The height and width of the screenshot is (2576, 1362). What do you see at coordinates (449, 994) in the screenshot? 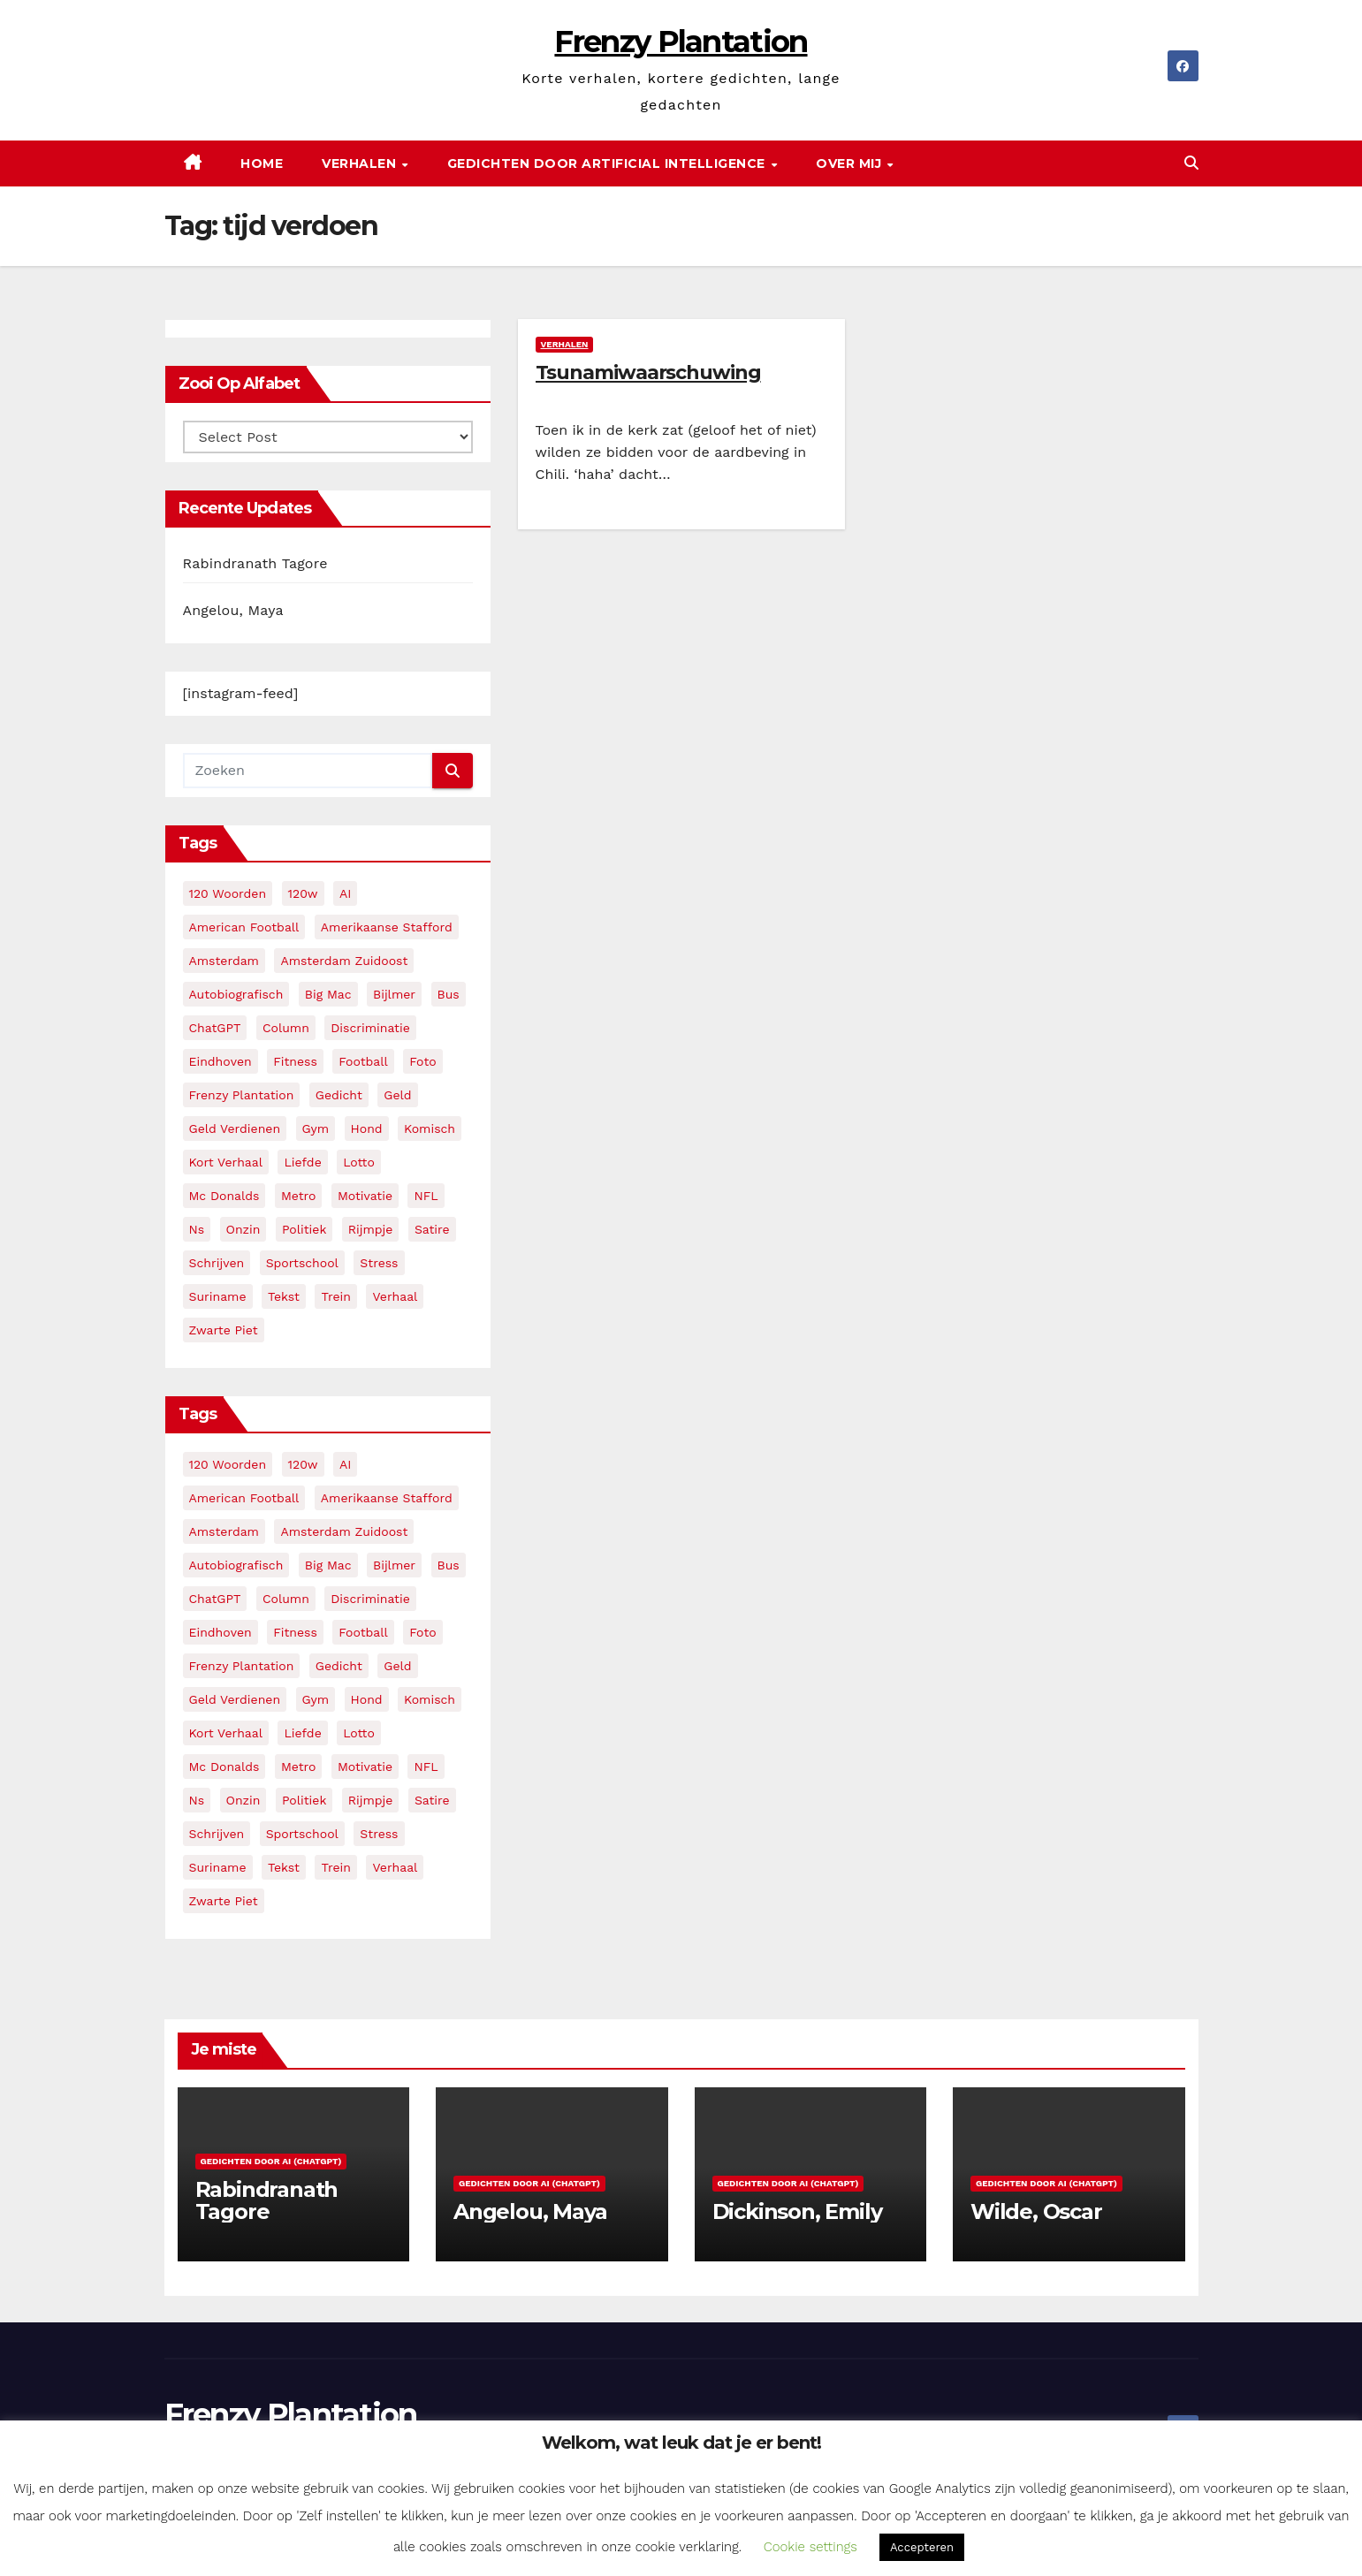
I see `bus [bus (4 items)]` at bounding box center [449, 994].